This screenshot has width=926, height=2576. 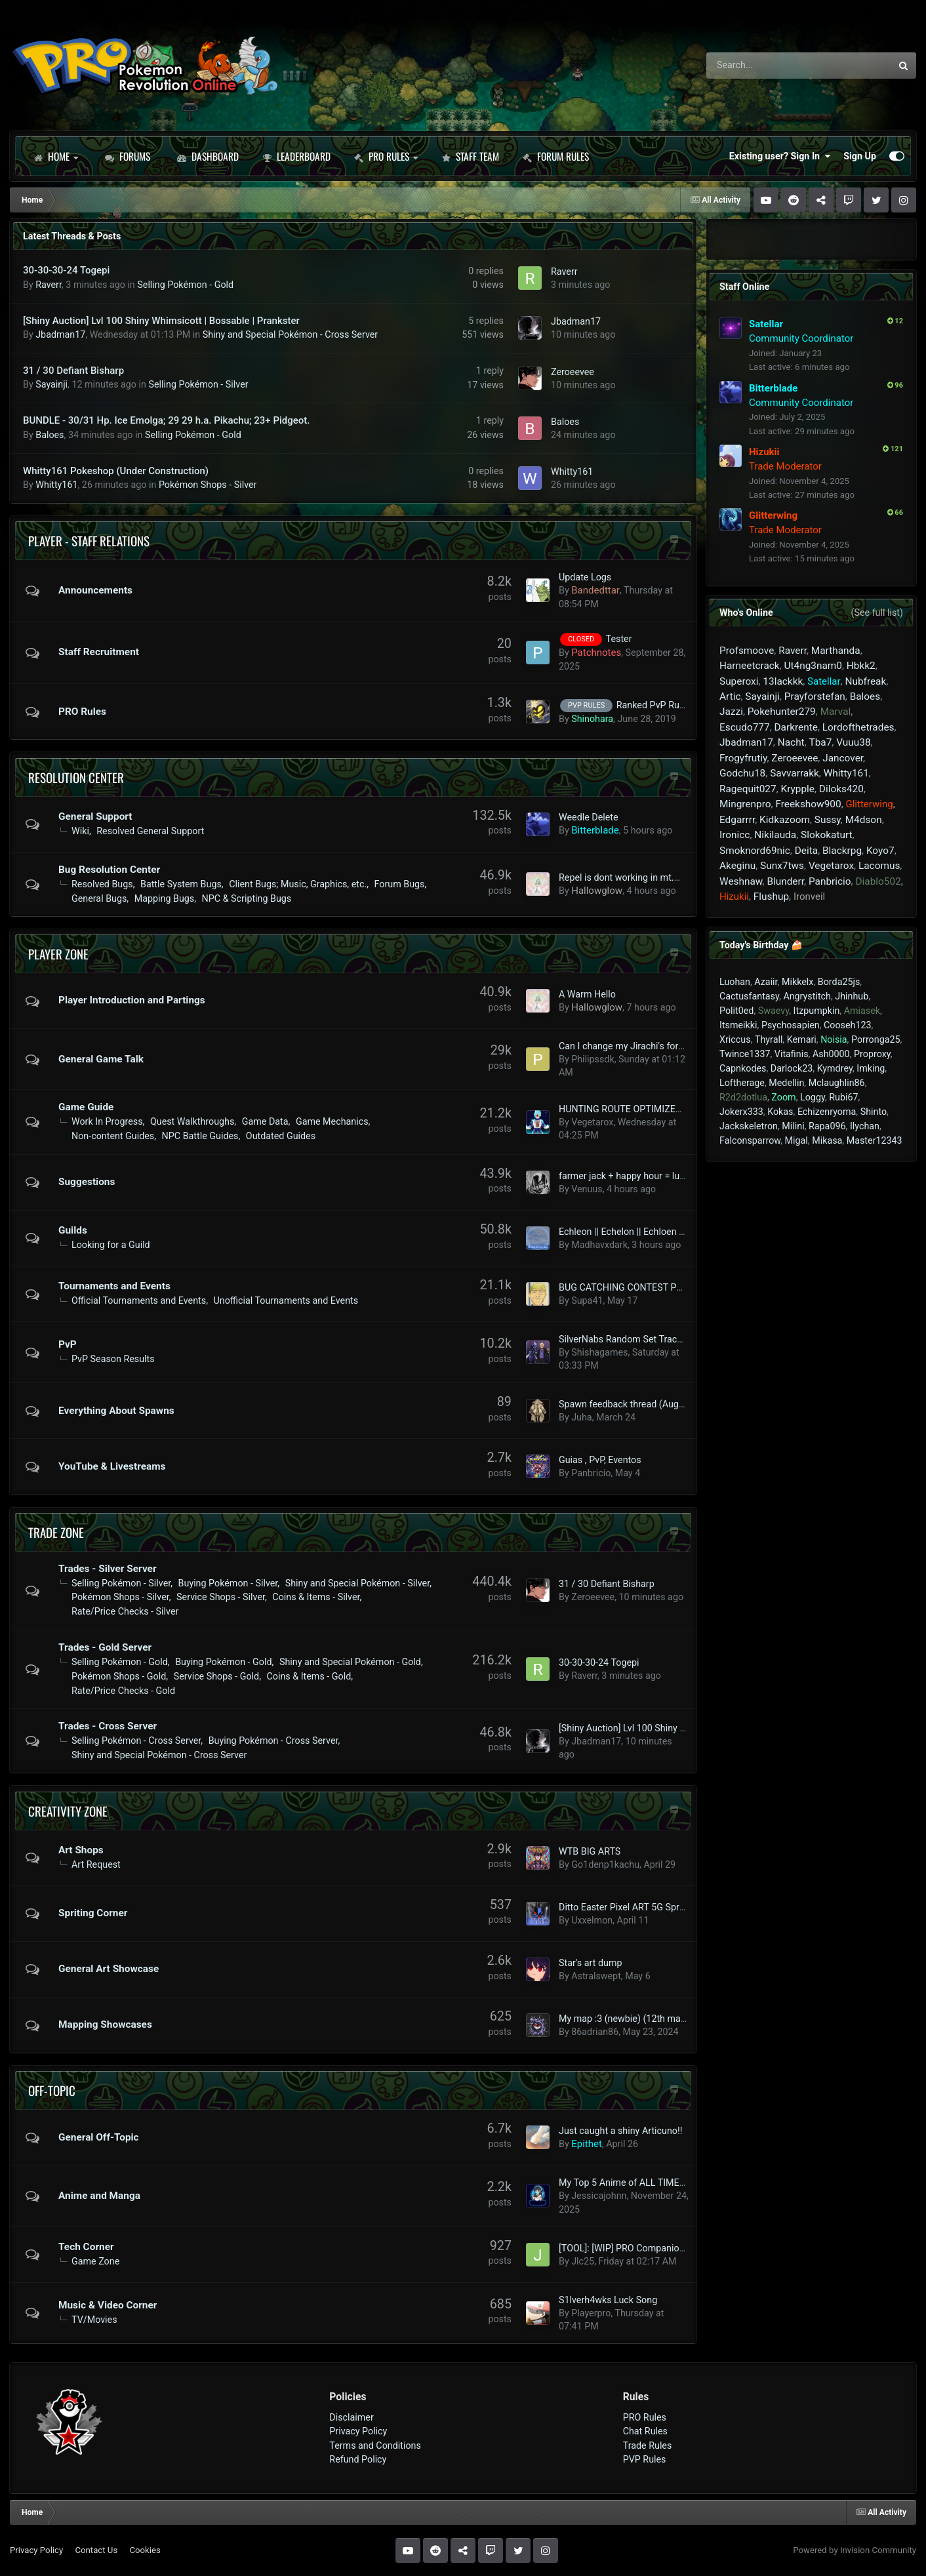 I want to click on Privacy Policy, so click(x=358, y=2431).